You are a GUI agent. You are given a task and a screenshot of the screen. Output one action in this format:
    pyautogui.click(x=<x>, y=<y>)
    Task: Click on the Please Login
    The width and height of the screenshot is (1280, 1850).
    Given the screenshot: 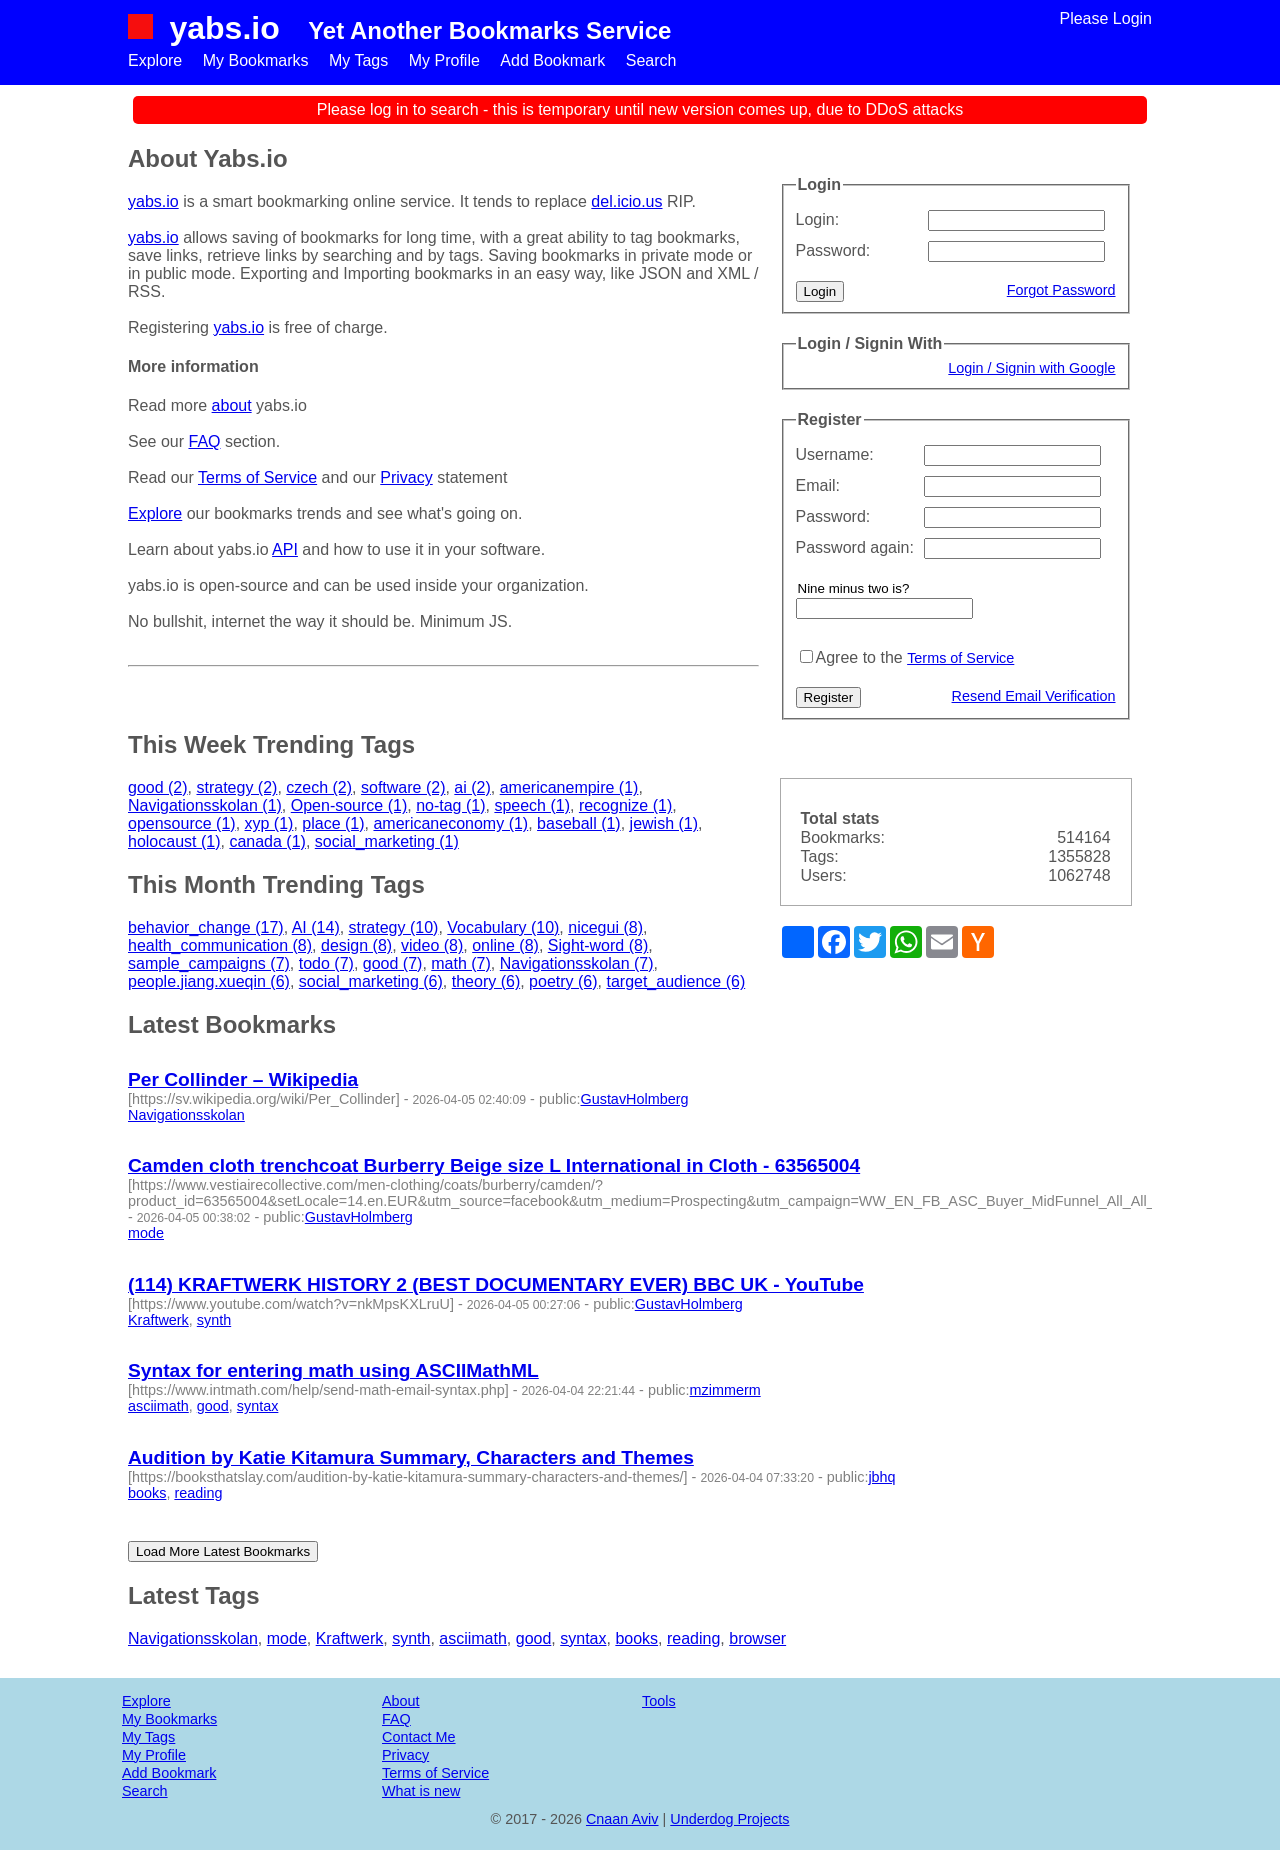 What is the action you would take?
    pyautogui.click(x=1105, y=18)
    